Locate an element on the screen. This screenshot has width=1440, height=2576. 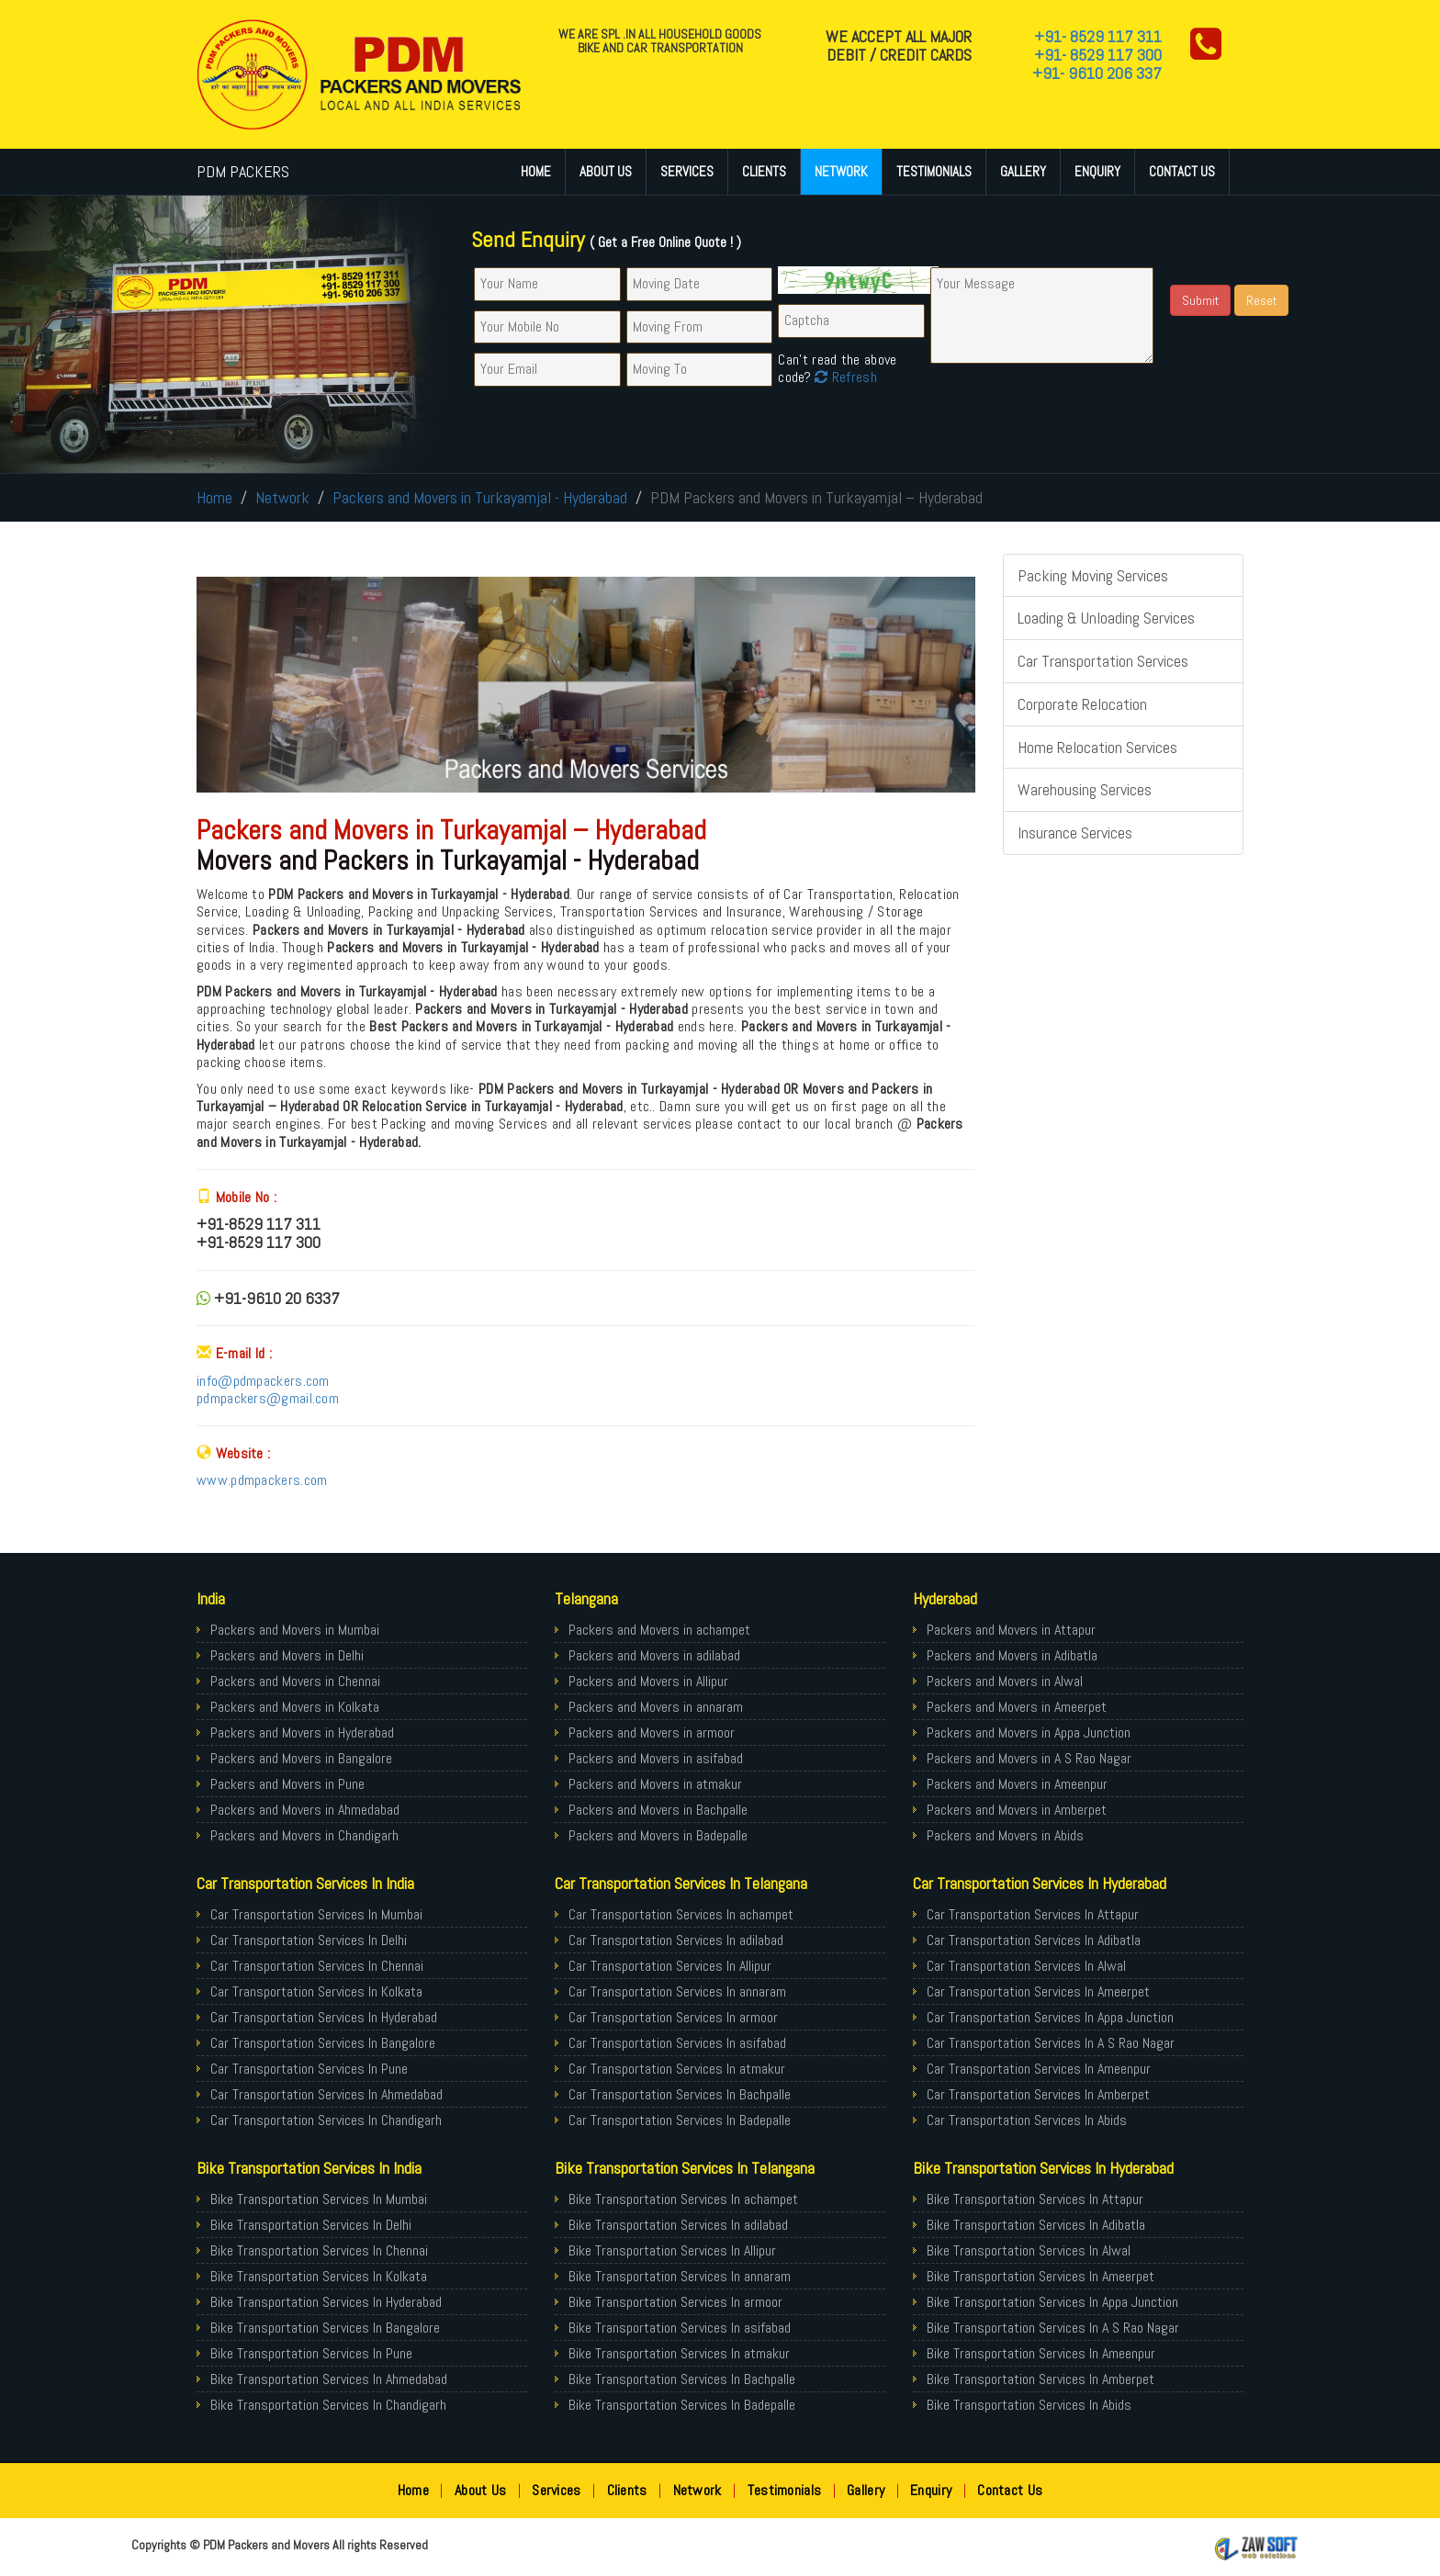
Car Transportation Services In Ahmedabad is located at coordinates (326, 2094).